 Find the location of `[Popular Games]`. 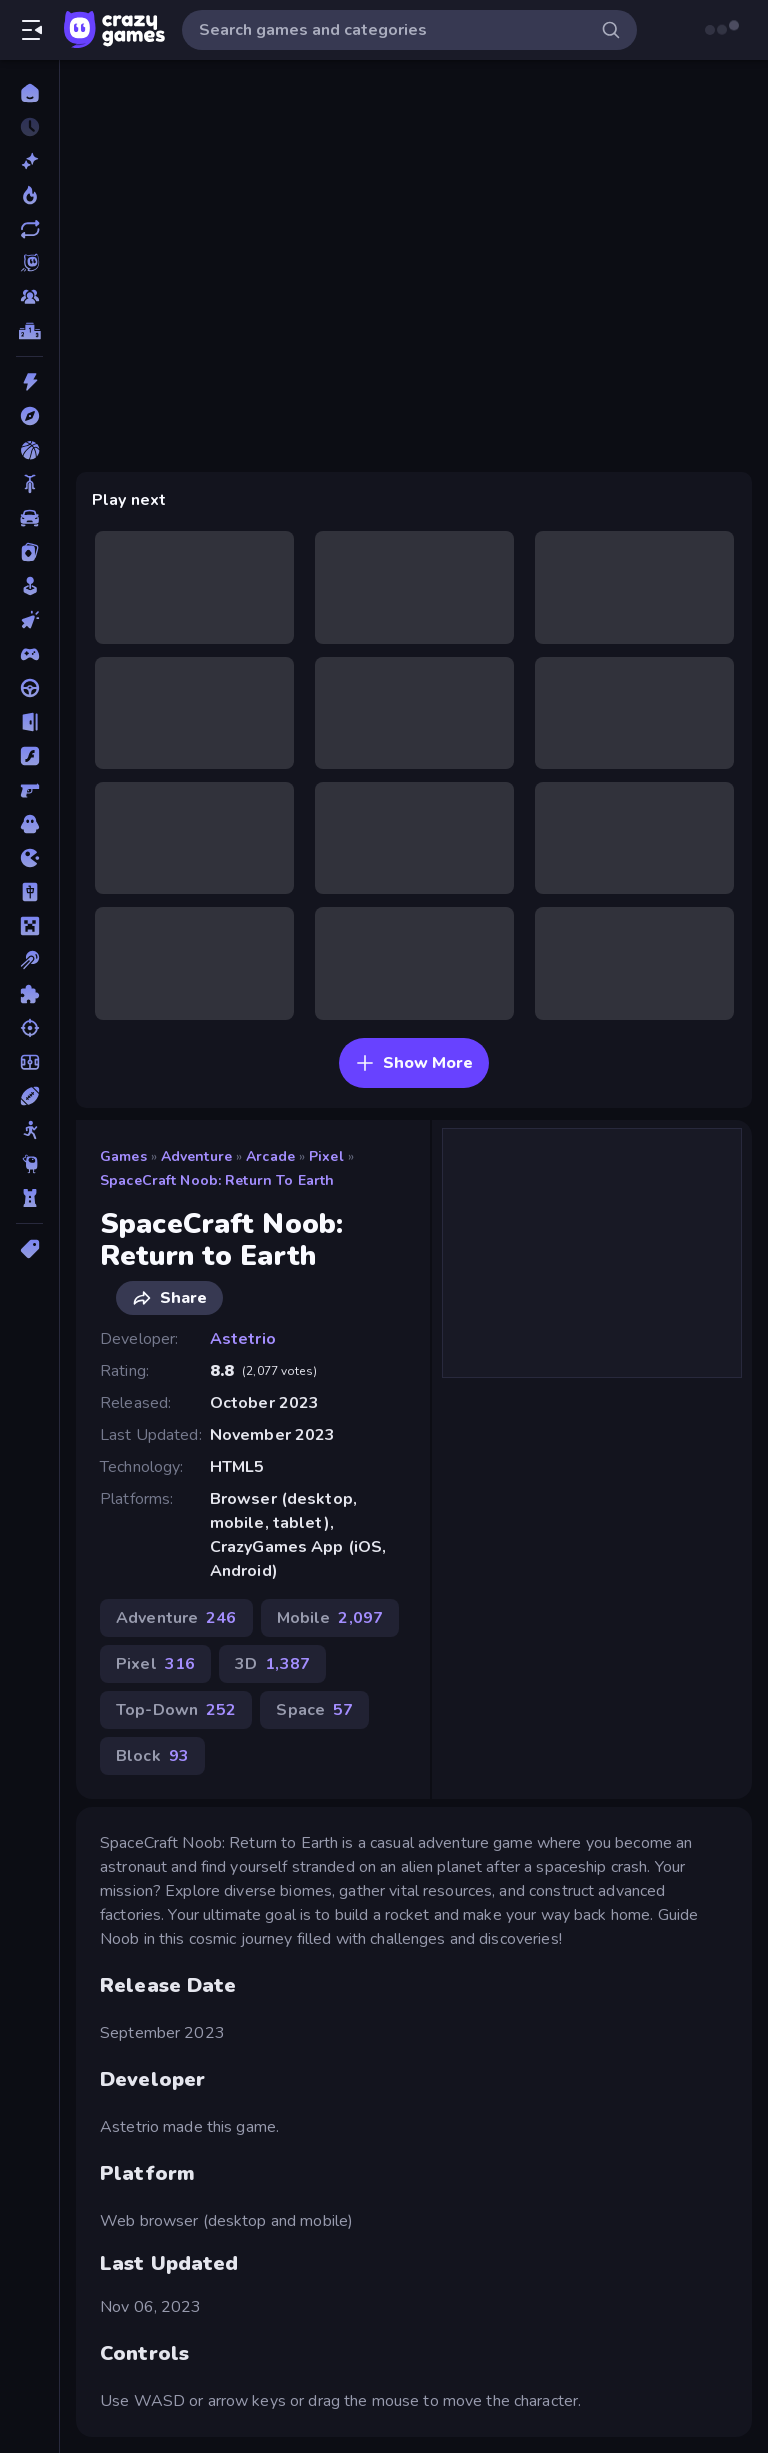

[Popular Games] is located at coordinates (29, 195).